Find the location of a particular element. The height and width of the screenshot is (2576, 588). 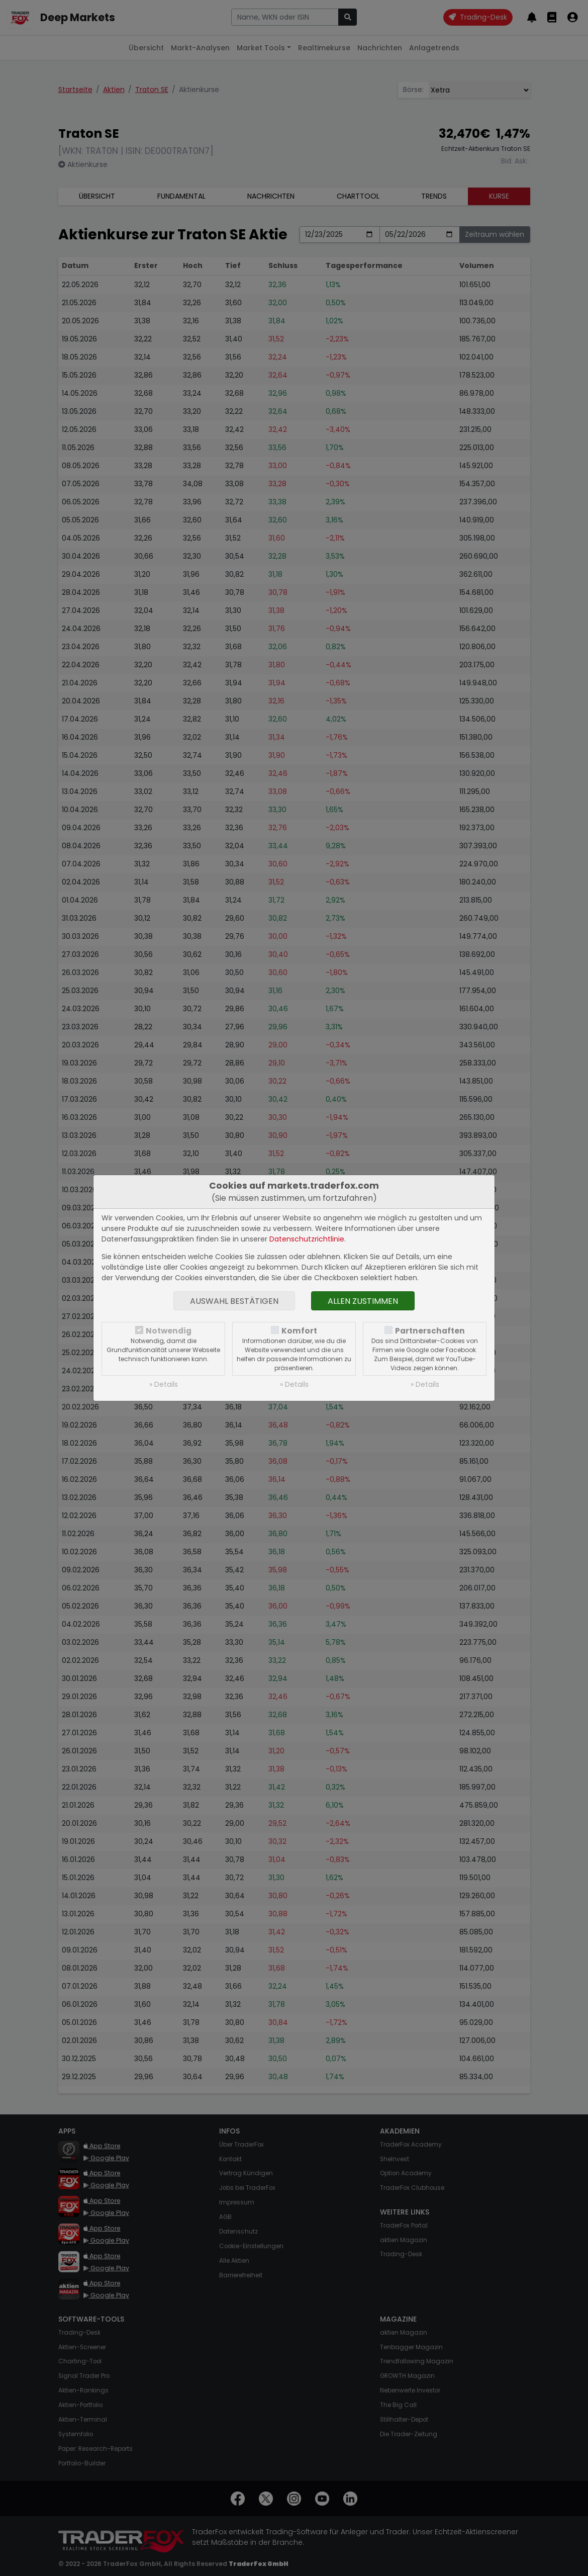

Allen zustimmen is located at coordinates (363, 1301).